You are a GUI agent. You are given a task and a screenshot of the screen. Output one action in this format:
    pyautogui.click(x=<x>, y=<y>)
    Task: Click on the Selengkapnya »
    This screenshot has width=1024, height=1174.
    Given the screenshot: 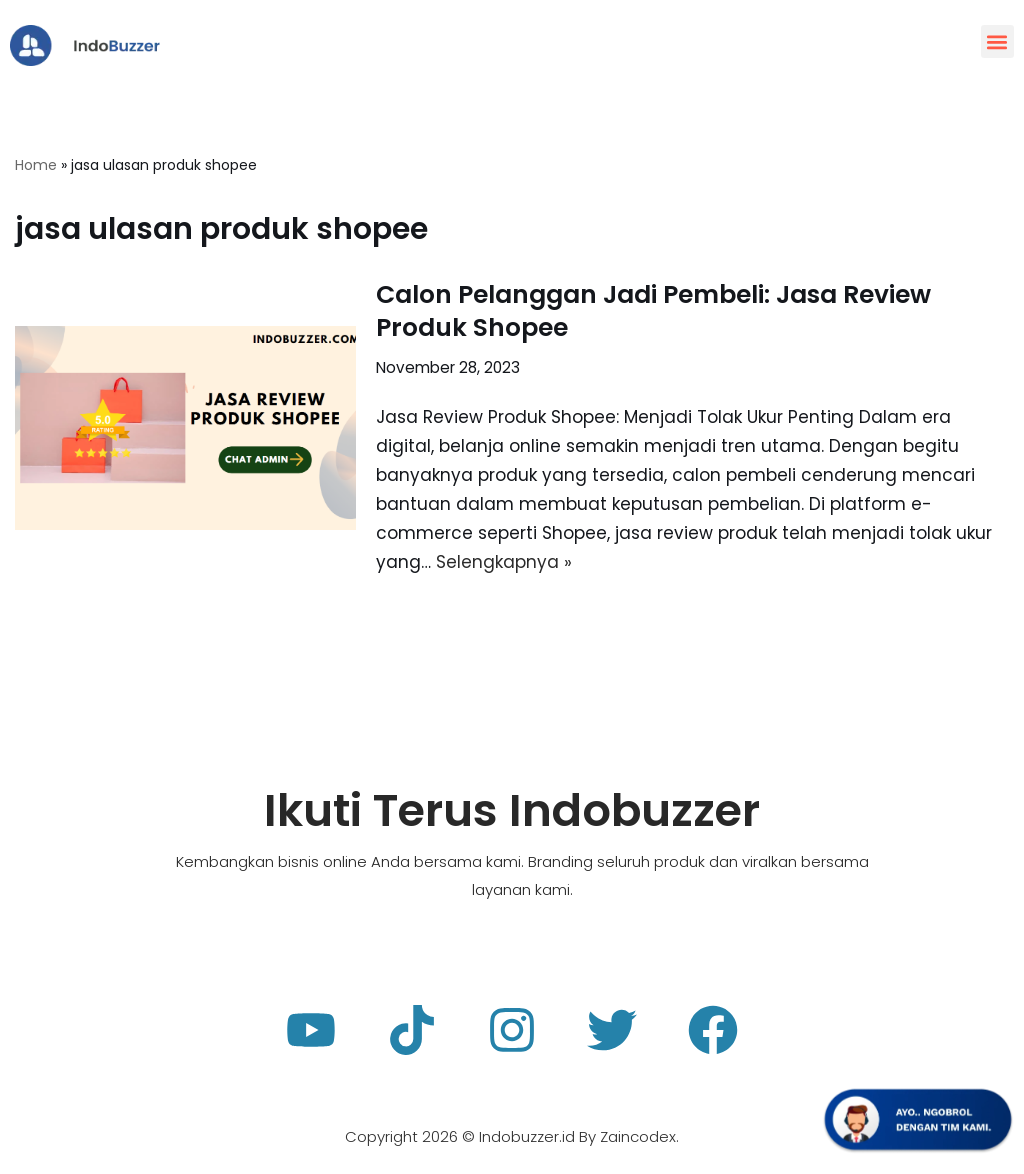 What is the action you would take?
    pyautogui.click(x=504, y=562)
    